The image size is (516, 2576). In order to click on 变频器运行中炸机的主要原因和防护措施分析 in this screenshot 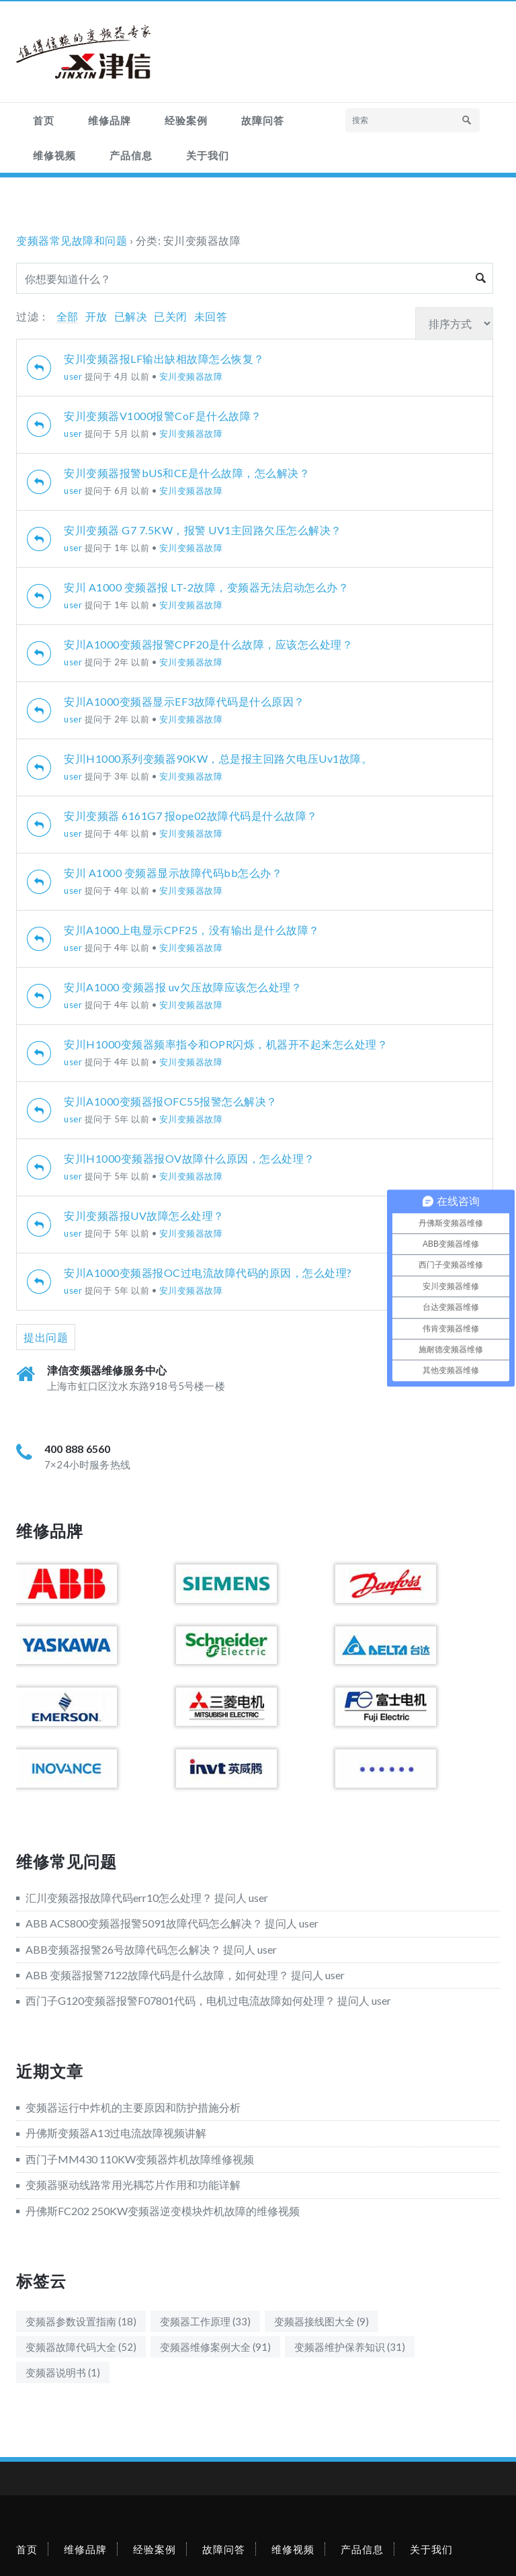, I will do `click(133, 2107)`.